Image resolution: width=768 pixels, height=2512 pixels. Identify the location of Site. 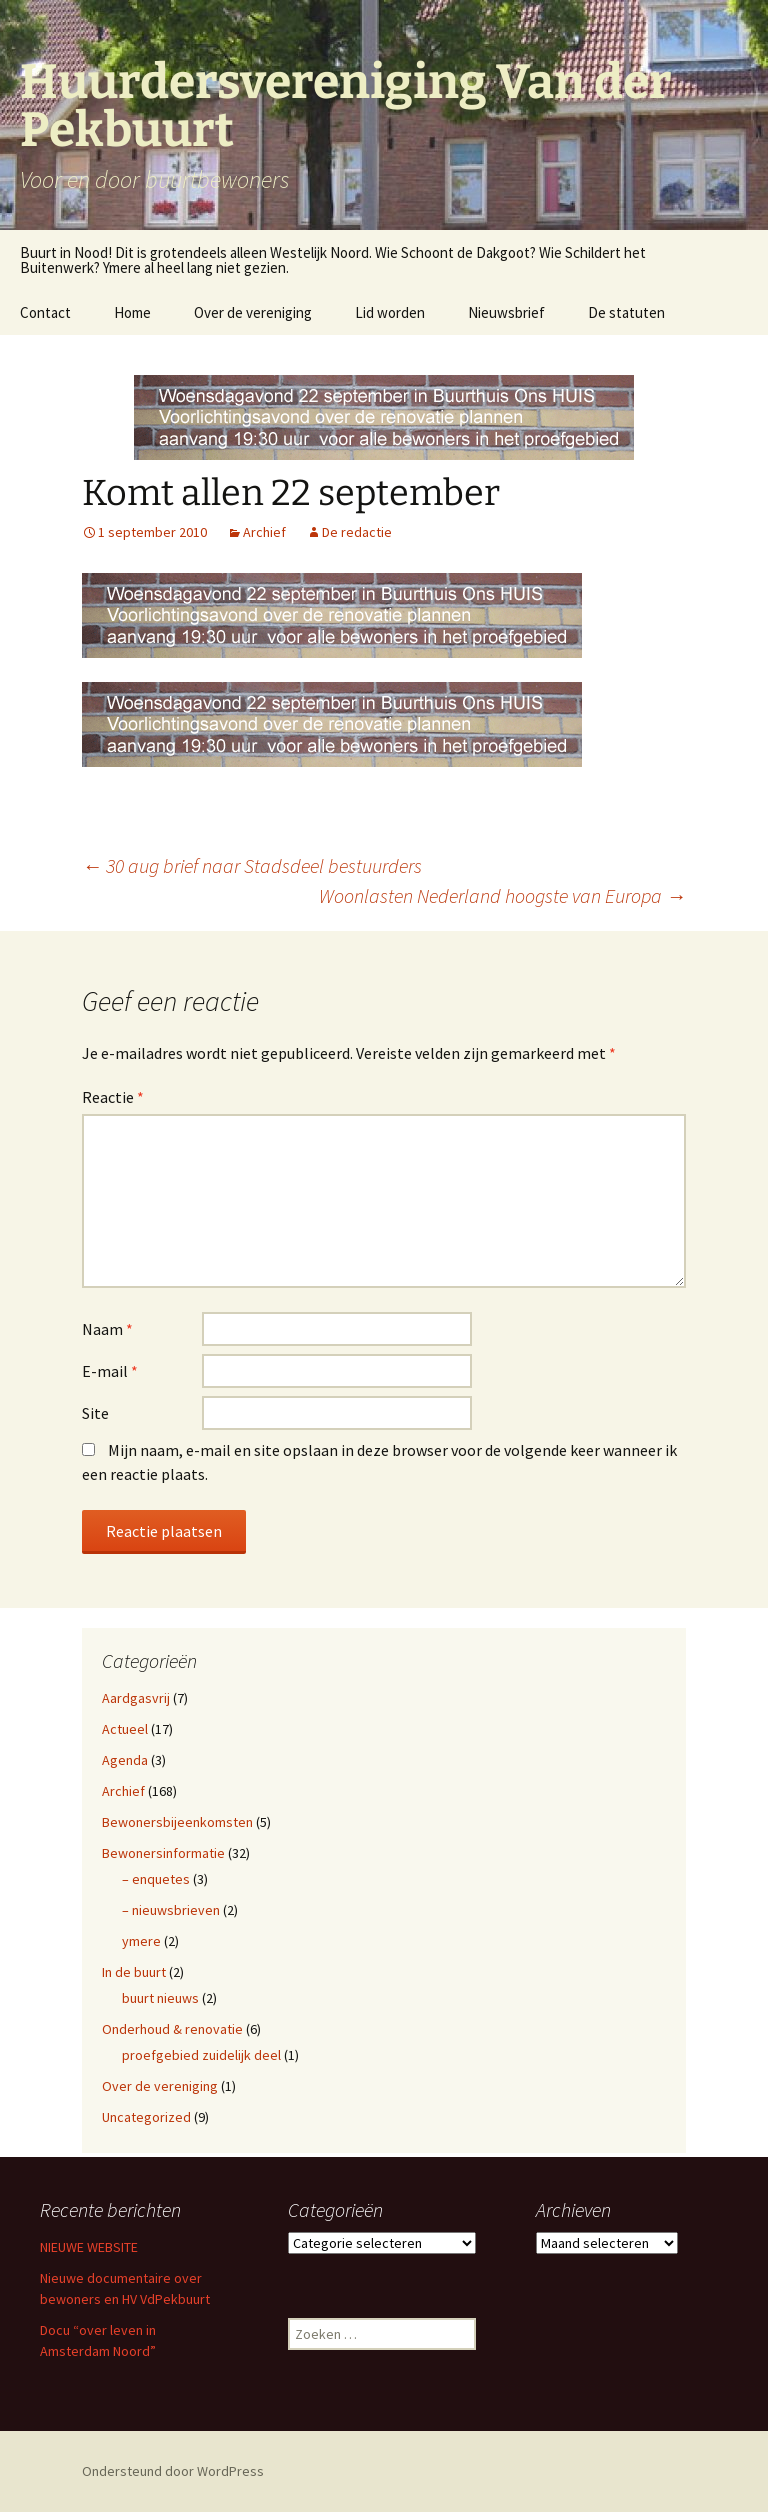
(95, 1413).